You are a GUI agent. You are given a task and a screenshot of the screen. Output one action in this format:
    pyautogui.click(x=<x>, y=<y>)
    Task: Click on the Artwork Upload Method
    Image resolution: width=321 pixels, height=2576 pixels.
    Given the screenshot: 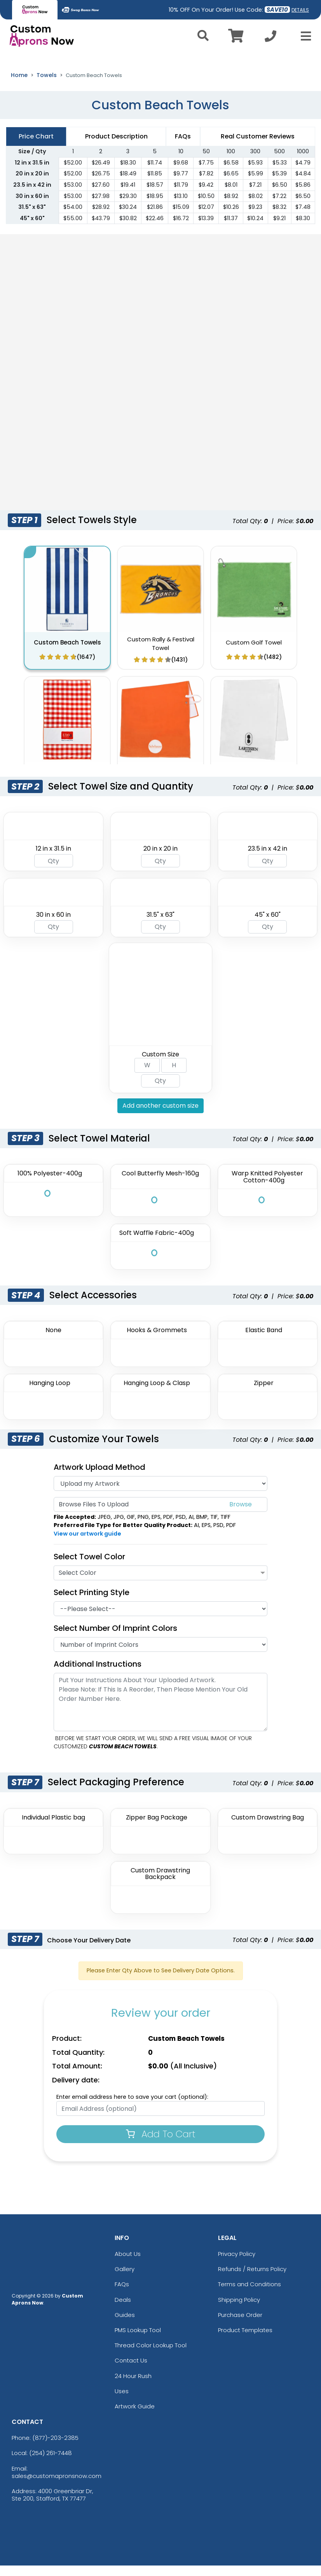 What is the action you would take?
    pyautogui.click(x=99, y=1477)
    